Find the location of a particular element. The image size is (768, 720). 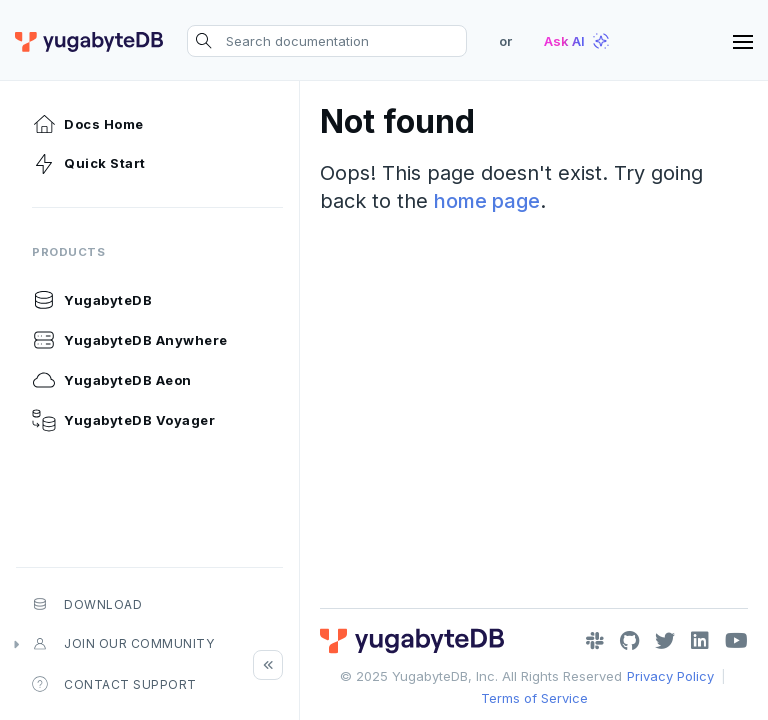

YugabyteDB Aeon is located at coordinates (112, 380).